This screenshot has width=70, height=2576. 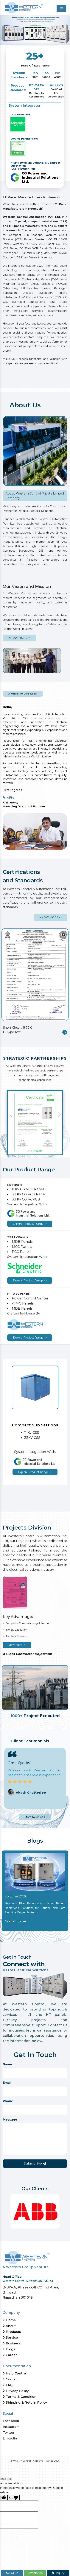 I want to click on Read full post, so click(x=15, y=1921).